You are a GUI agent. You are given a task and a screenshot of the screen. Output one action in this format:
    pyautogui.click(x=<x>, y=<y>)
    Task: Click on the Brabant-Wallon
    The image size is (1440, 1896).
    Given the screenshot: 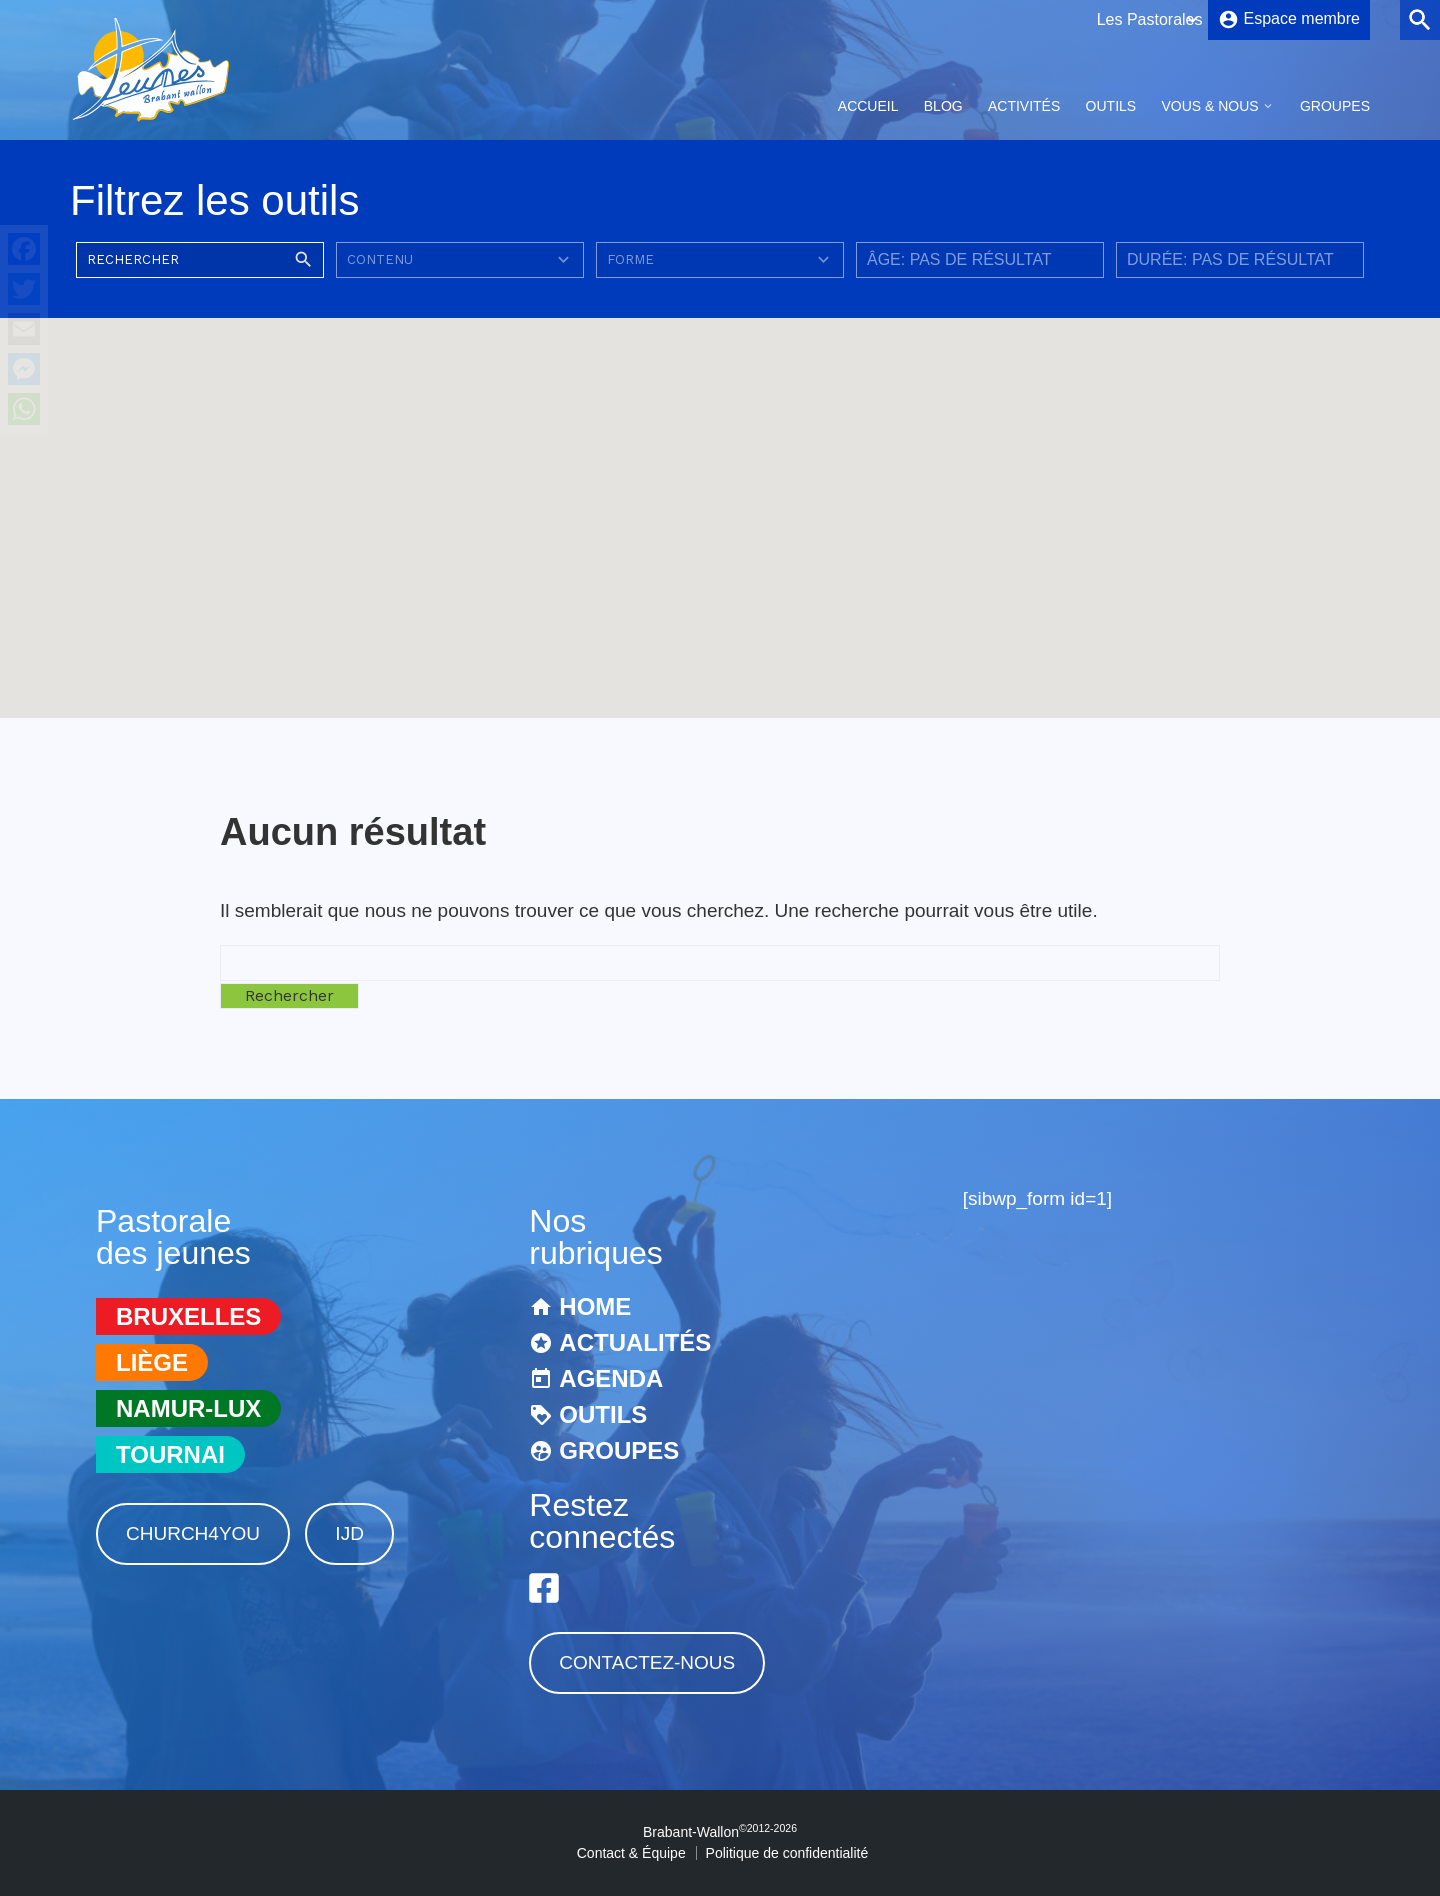 What is the action you would take?
    pyautogui.click(x=720, y=1832)
    